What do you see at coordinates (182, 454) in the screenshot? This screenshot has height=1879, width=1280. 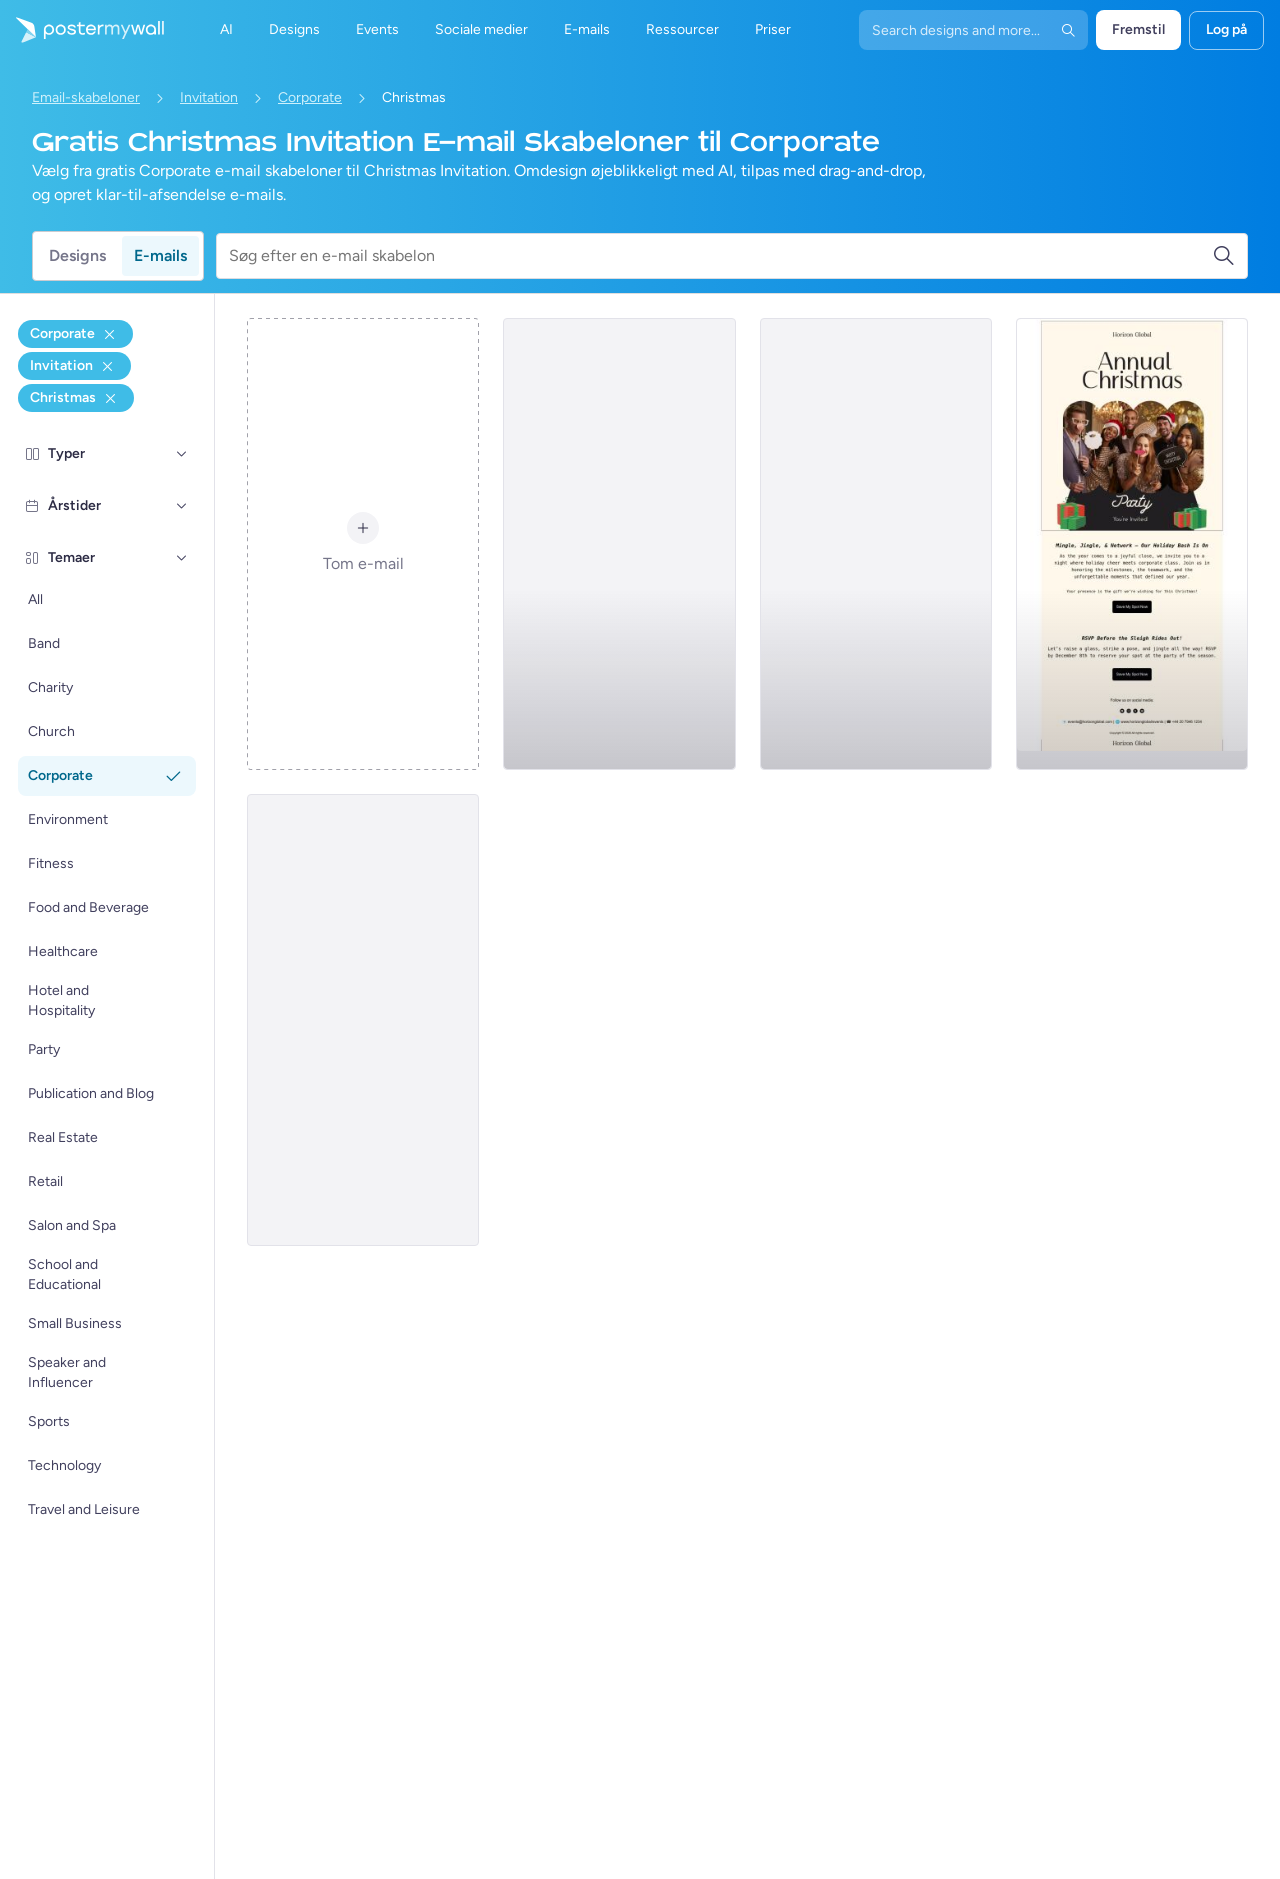 I see `[Typer]` at bounding box center [182, 454].